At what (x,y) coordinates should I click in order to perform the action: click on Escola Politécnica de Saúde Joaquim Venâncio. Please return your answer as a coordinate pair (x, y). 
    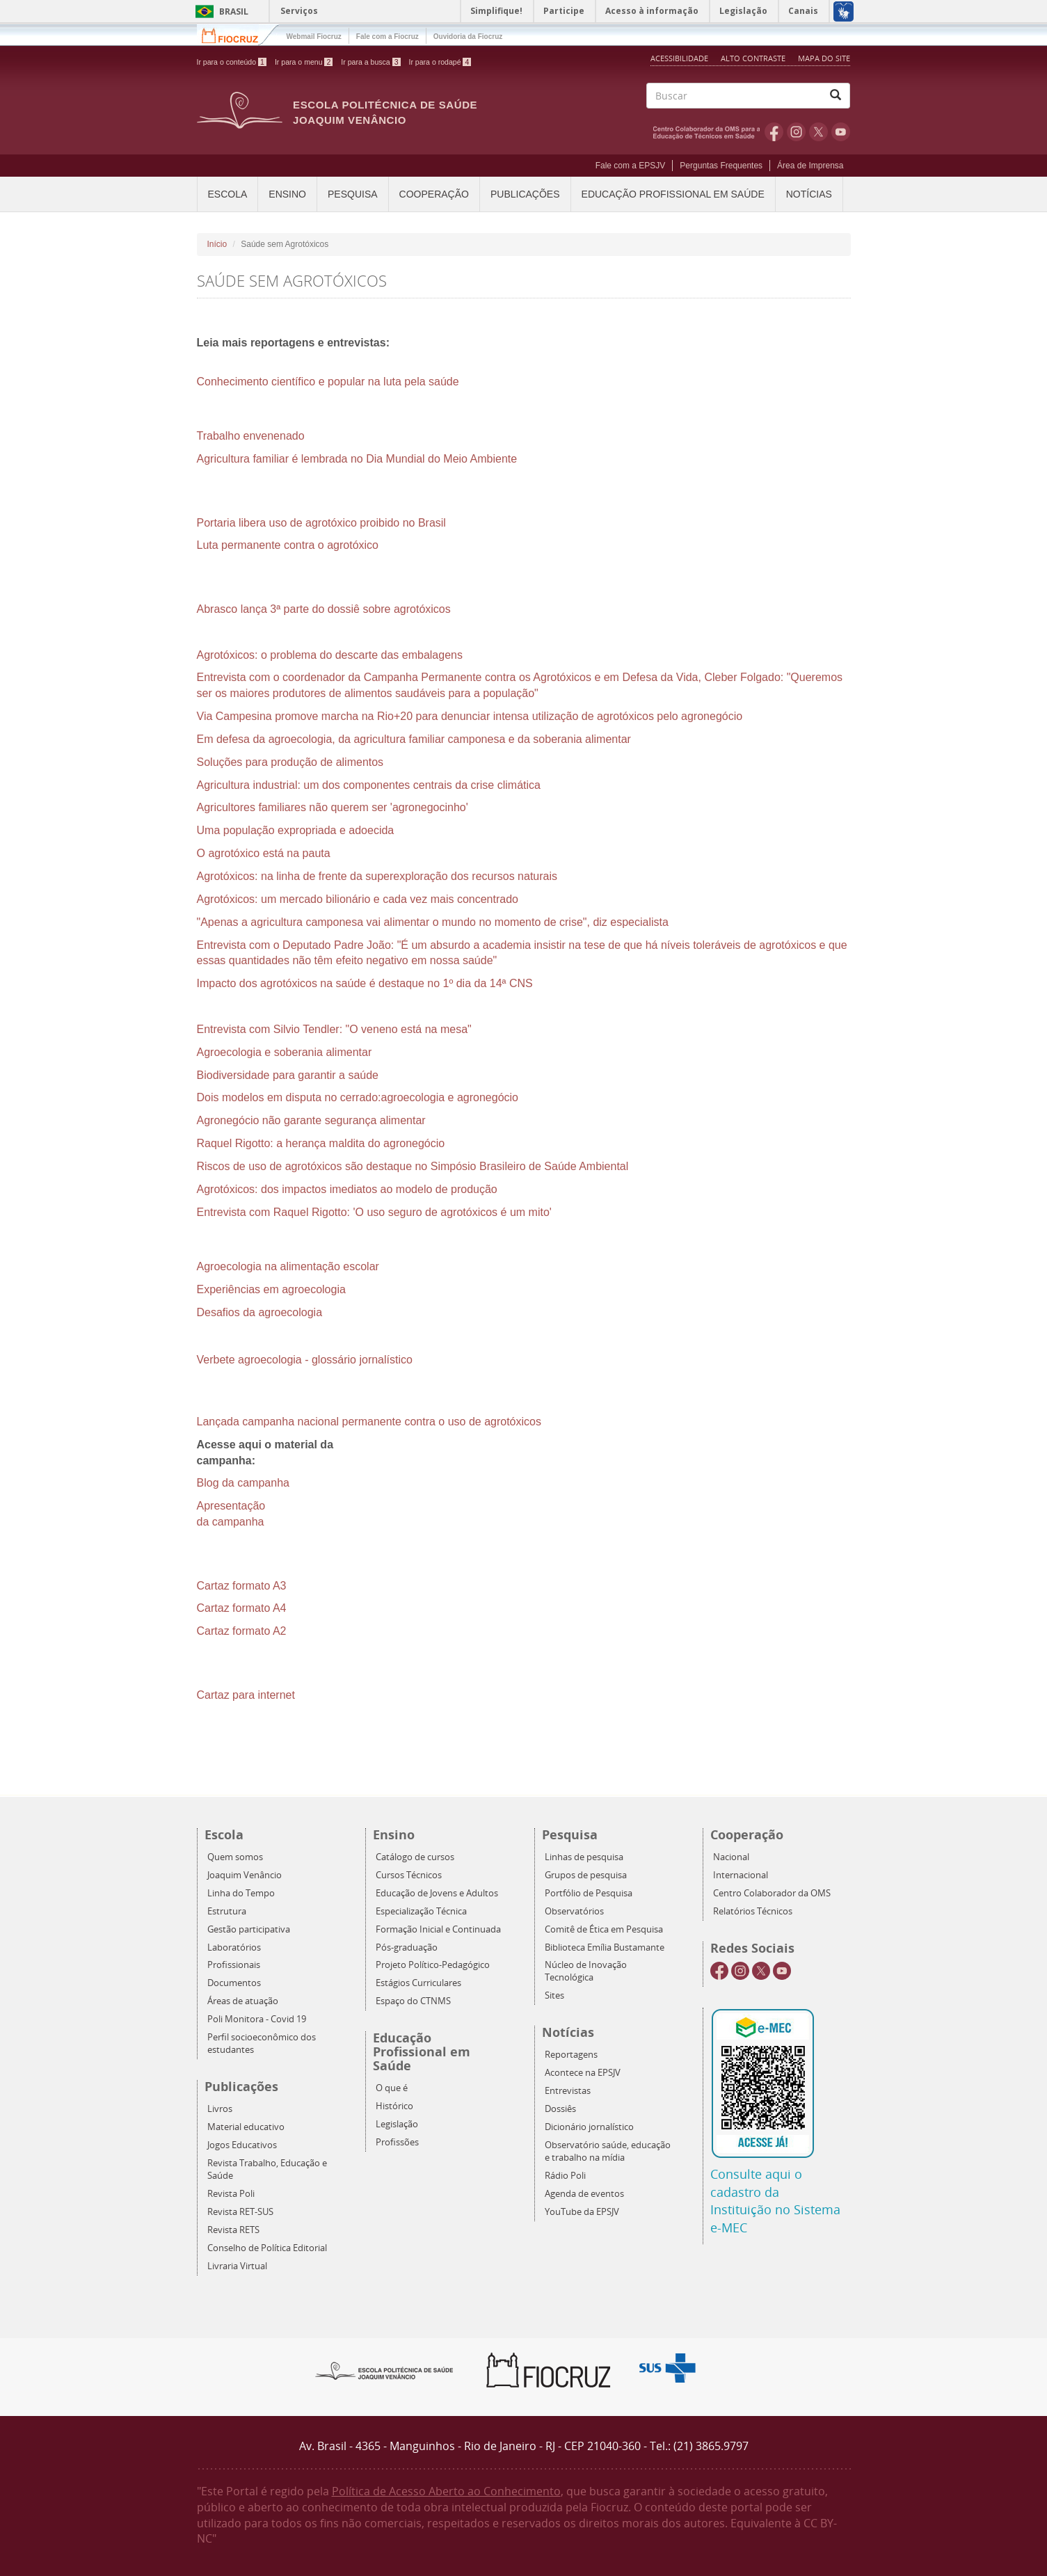
    Looking at the image, I should click on (385, 112).